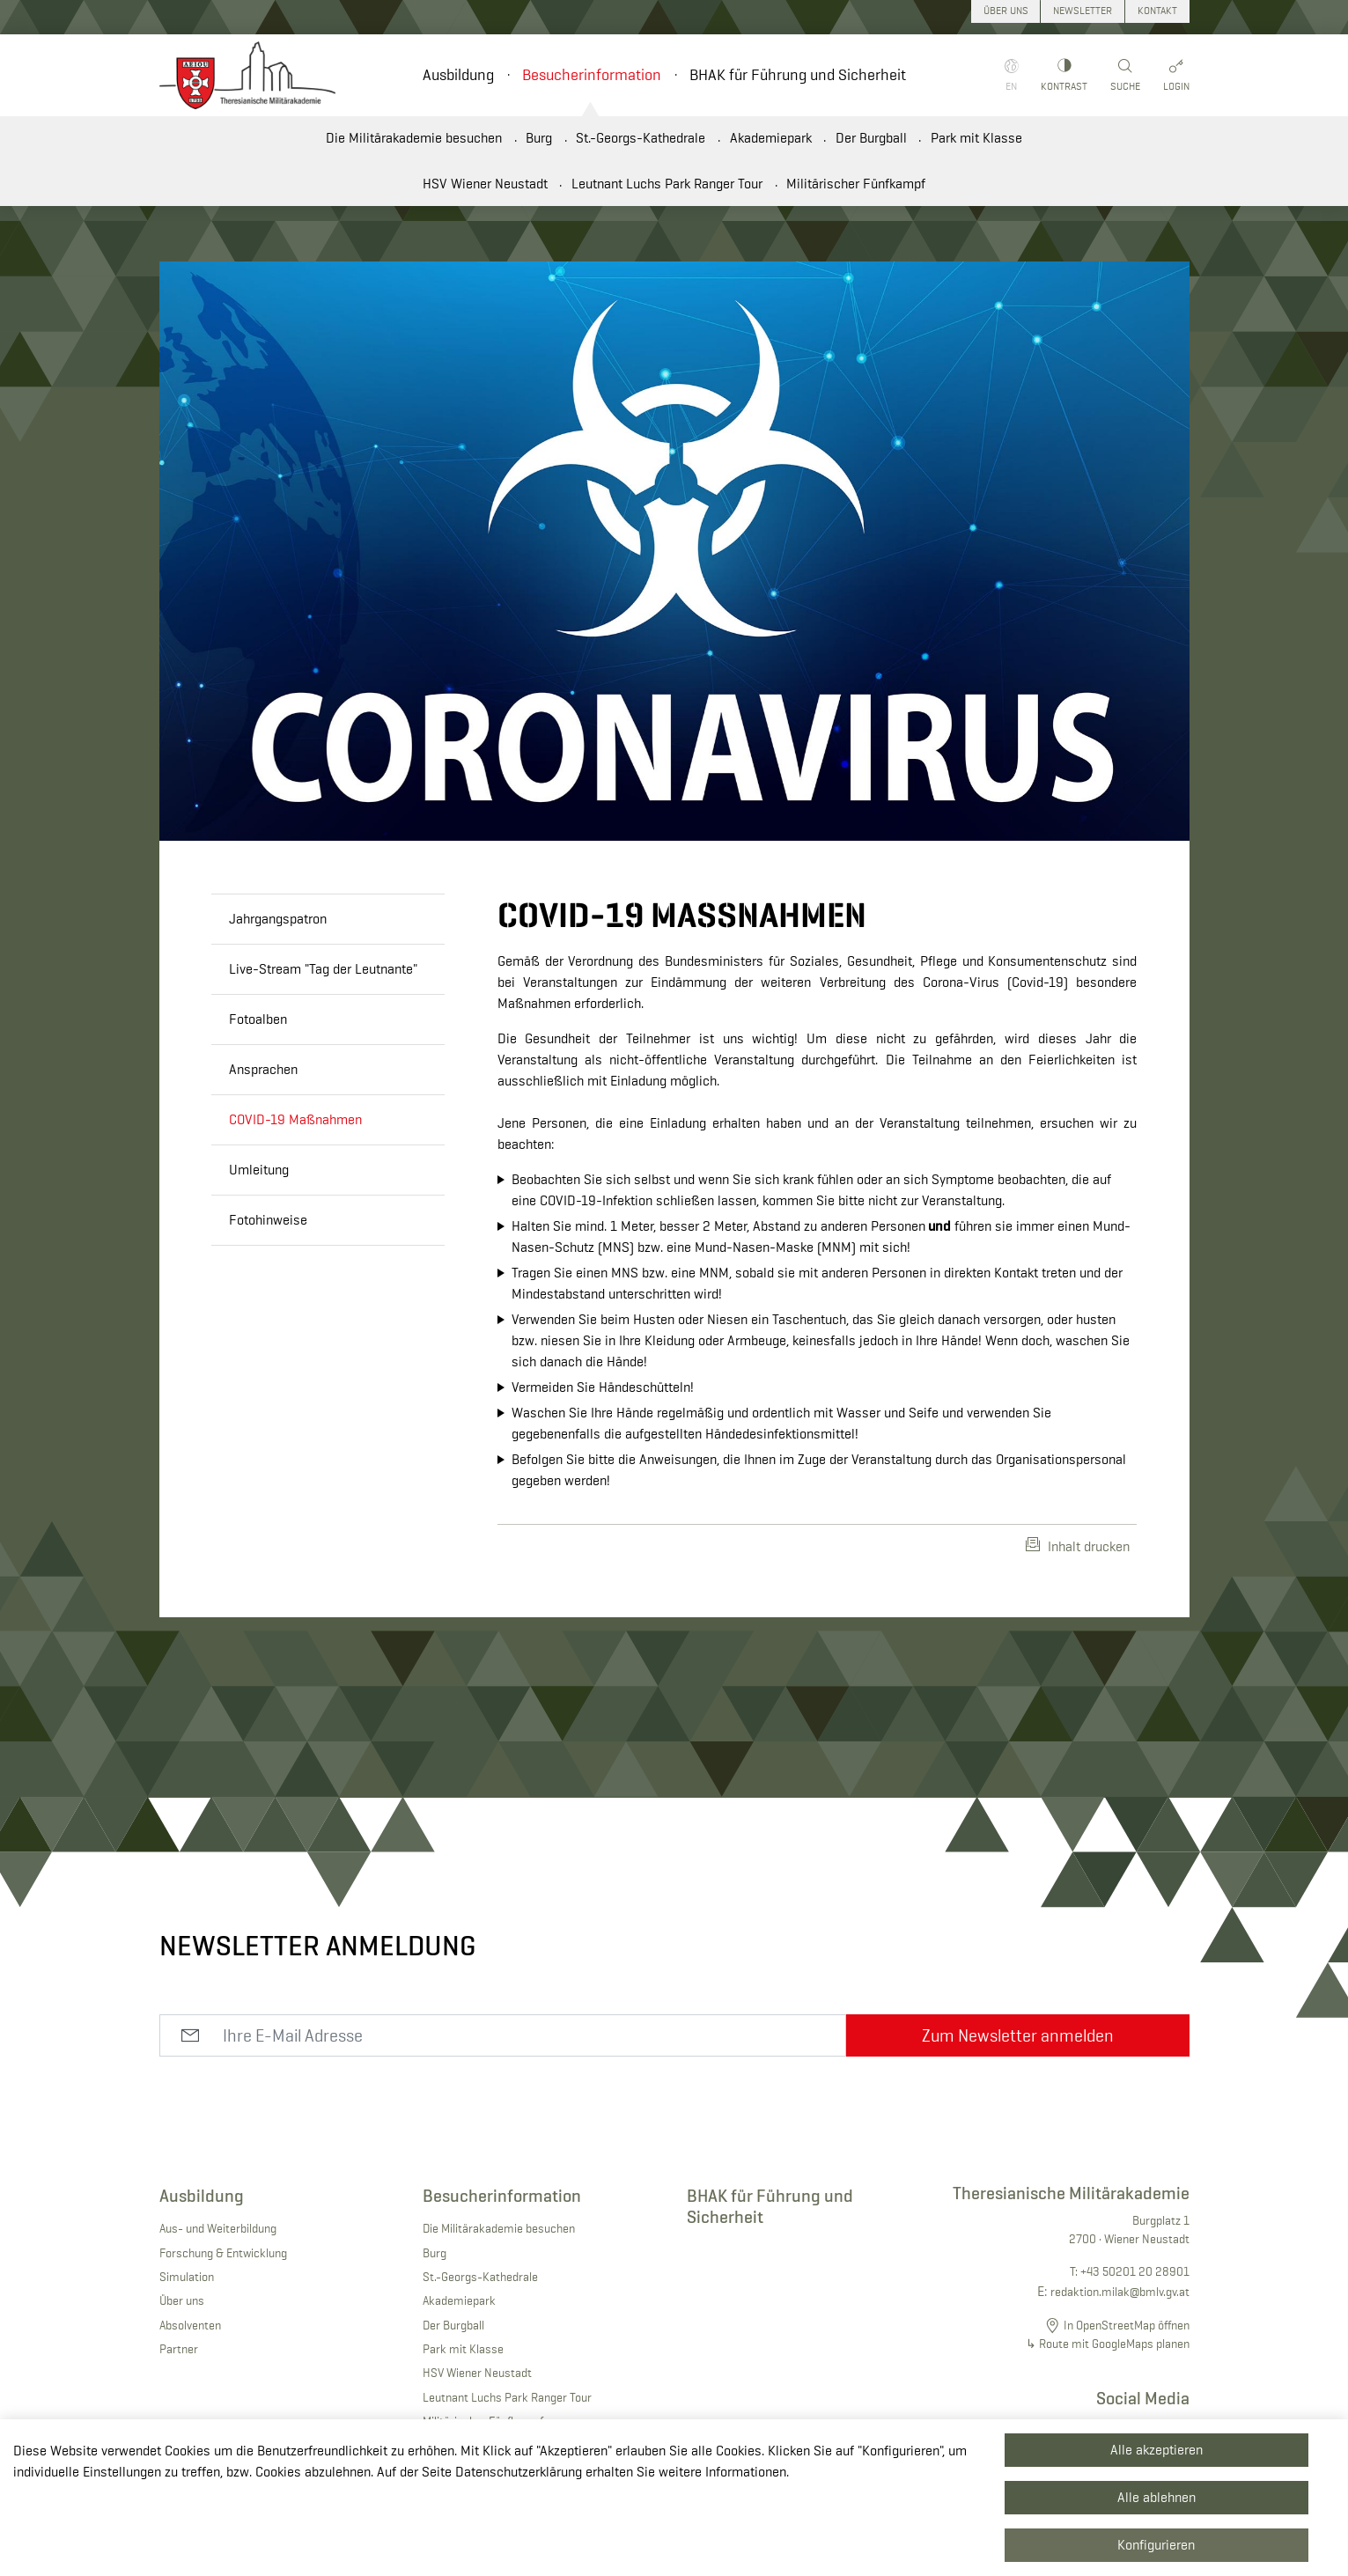 The image size is (1348, 2576). I want to click on Konfigurieren, so click(1156, 2544).